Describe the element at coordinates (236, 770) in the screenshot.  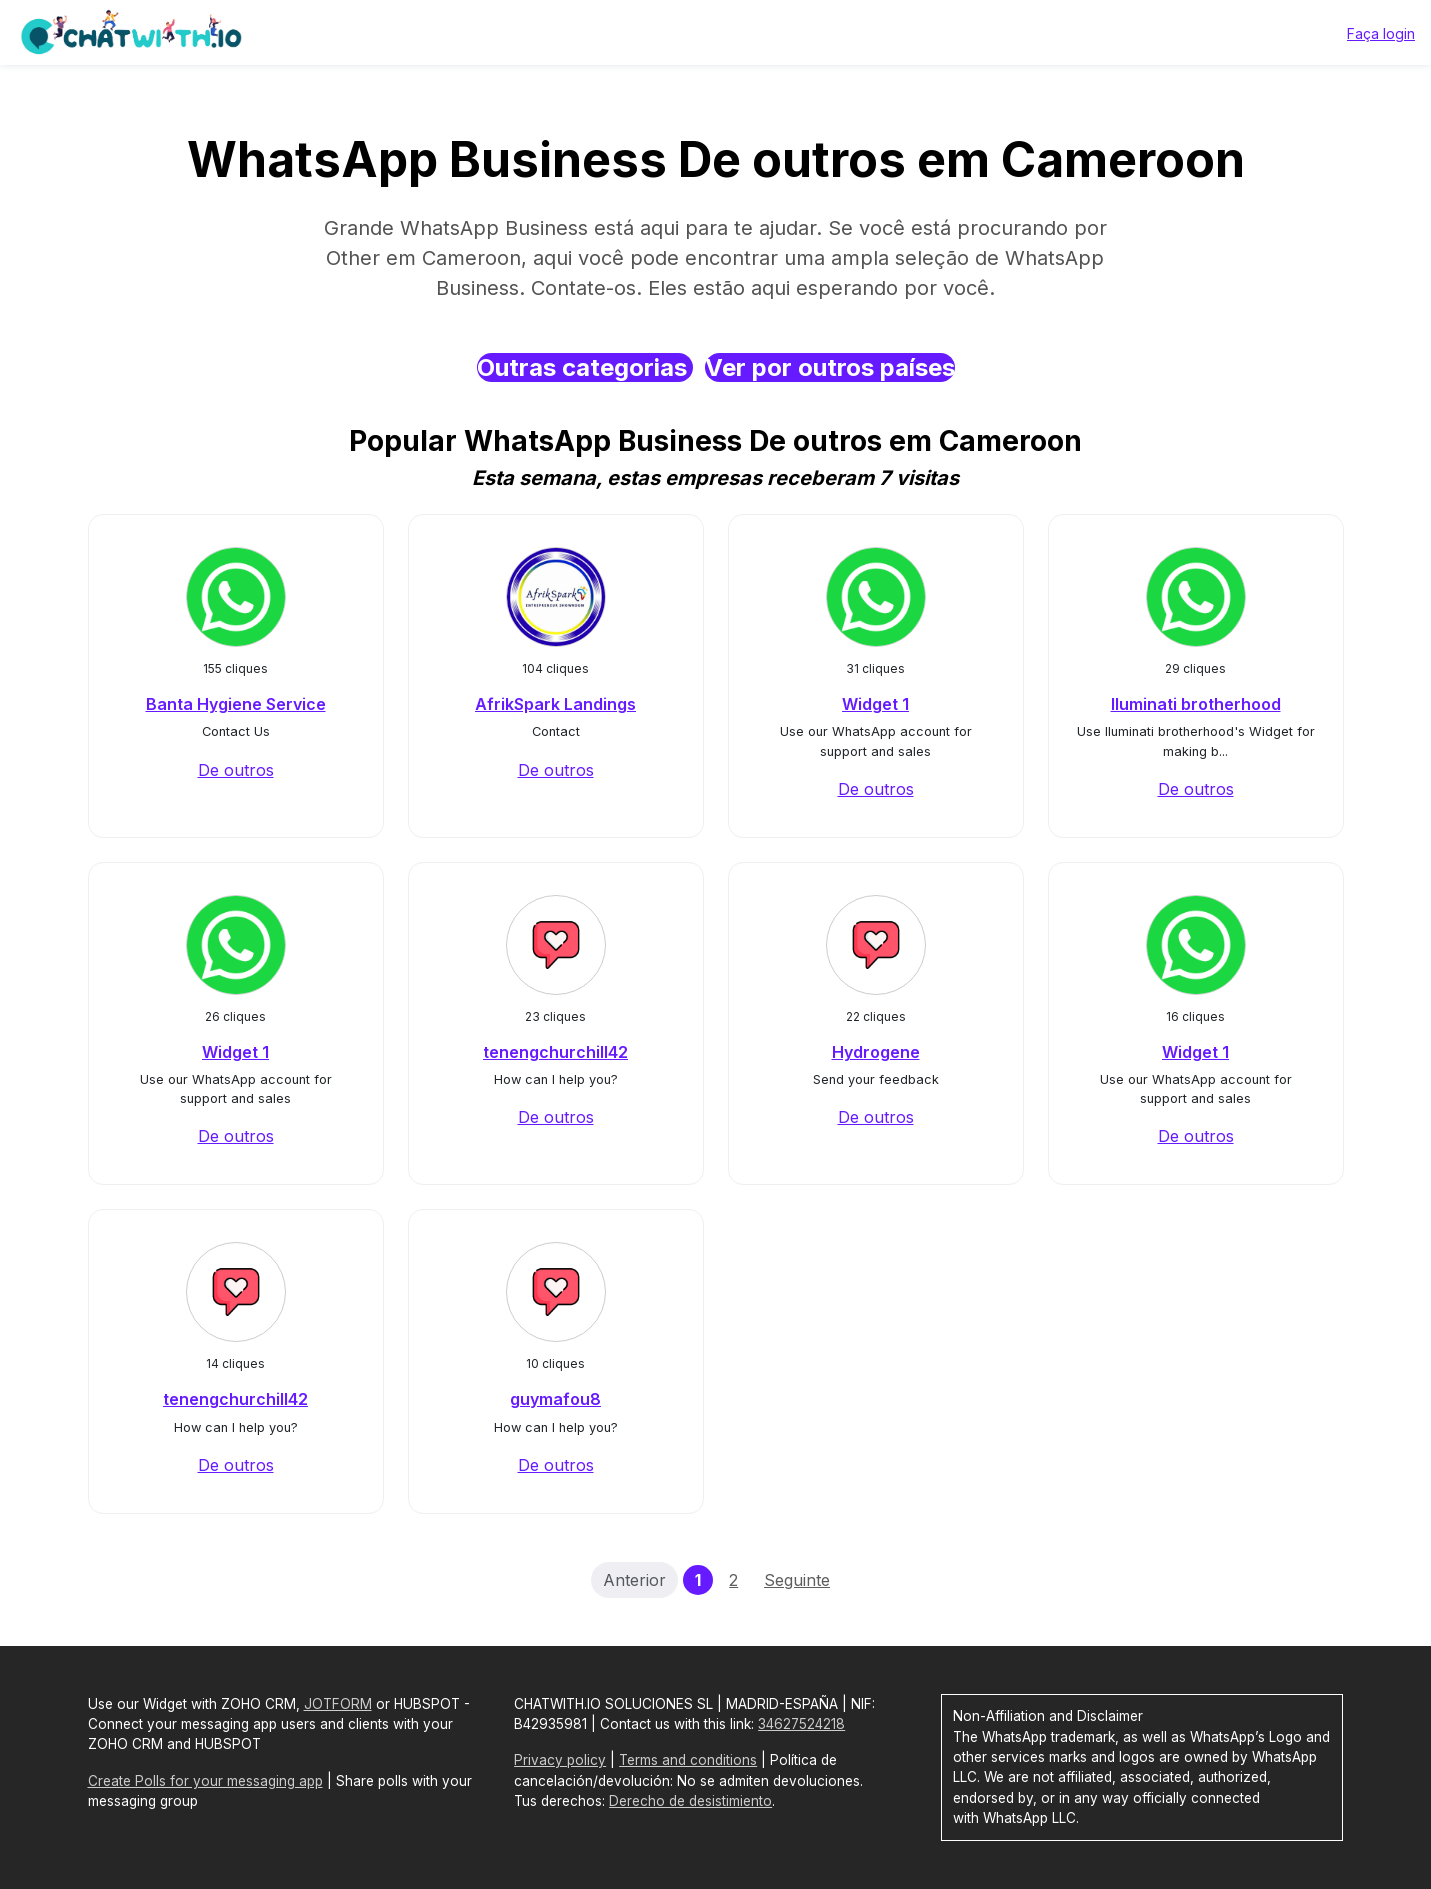
I see `De outros` at that location.